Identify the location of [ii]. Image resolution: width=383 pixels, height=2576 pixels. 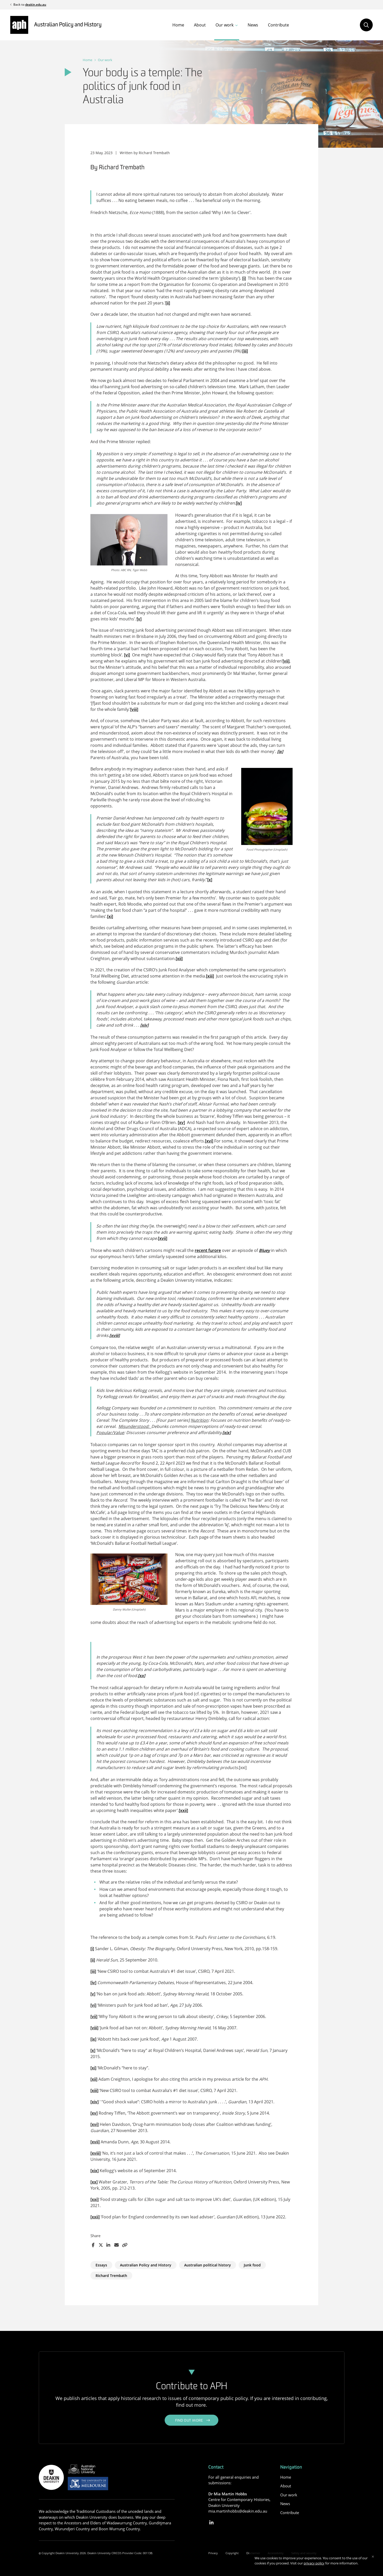
(167, 303).